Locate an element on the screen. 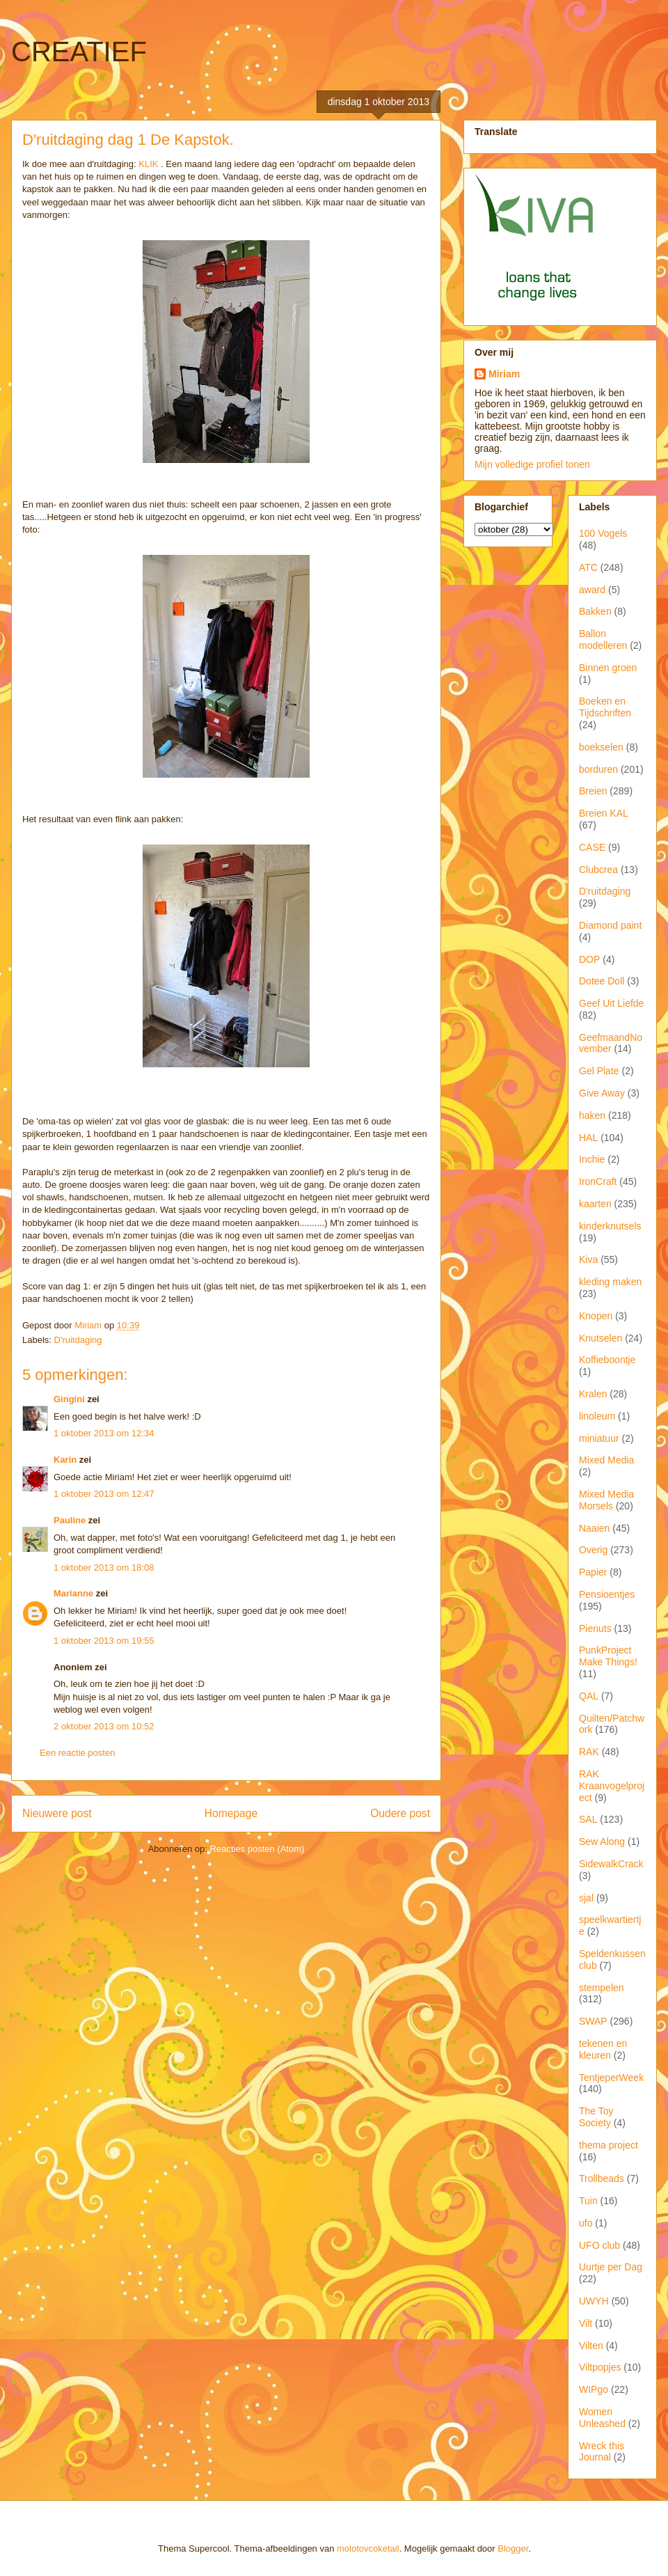 This screenshot has width=668, height=2576. 1 oktober 2013 om 18:08 is located at coordinates (104, 1567).